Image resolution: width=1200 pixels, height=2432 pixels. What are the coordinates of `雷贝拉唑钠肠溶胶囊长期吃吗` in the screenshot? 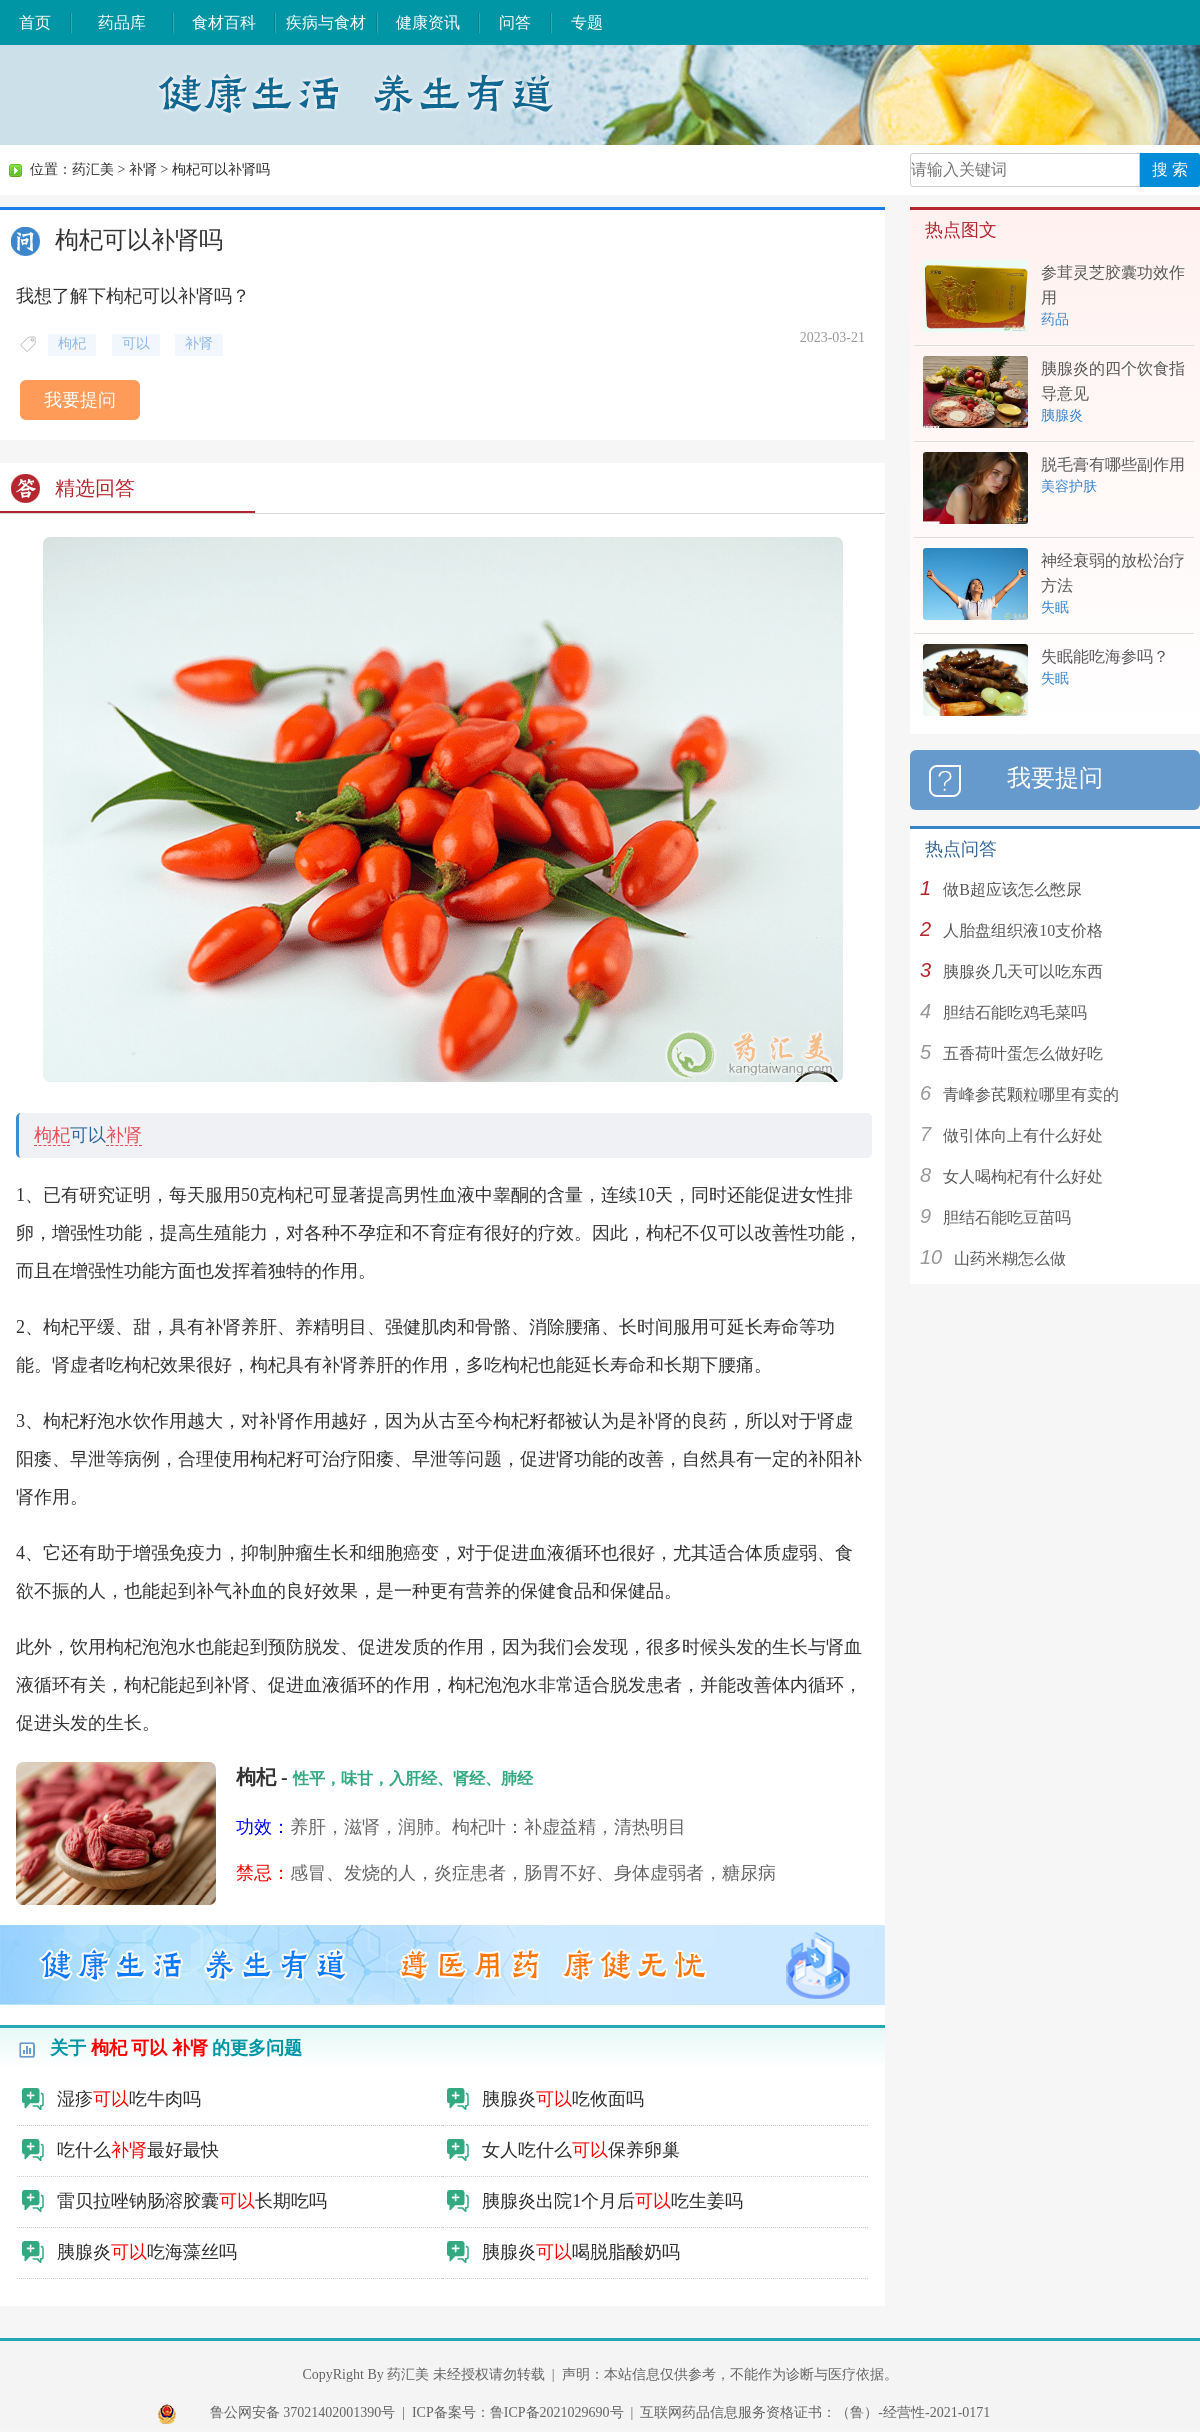 It's located at (192, 2201).